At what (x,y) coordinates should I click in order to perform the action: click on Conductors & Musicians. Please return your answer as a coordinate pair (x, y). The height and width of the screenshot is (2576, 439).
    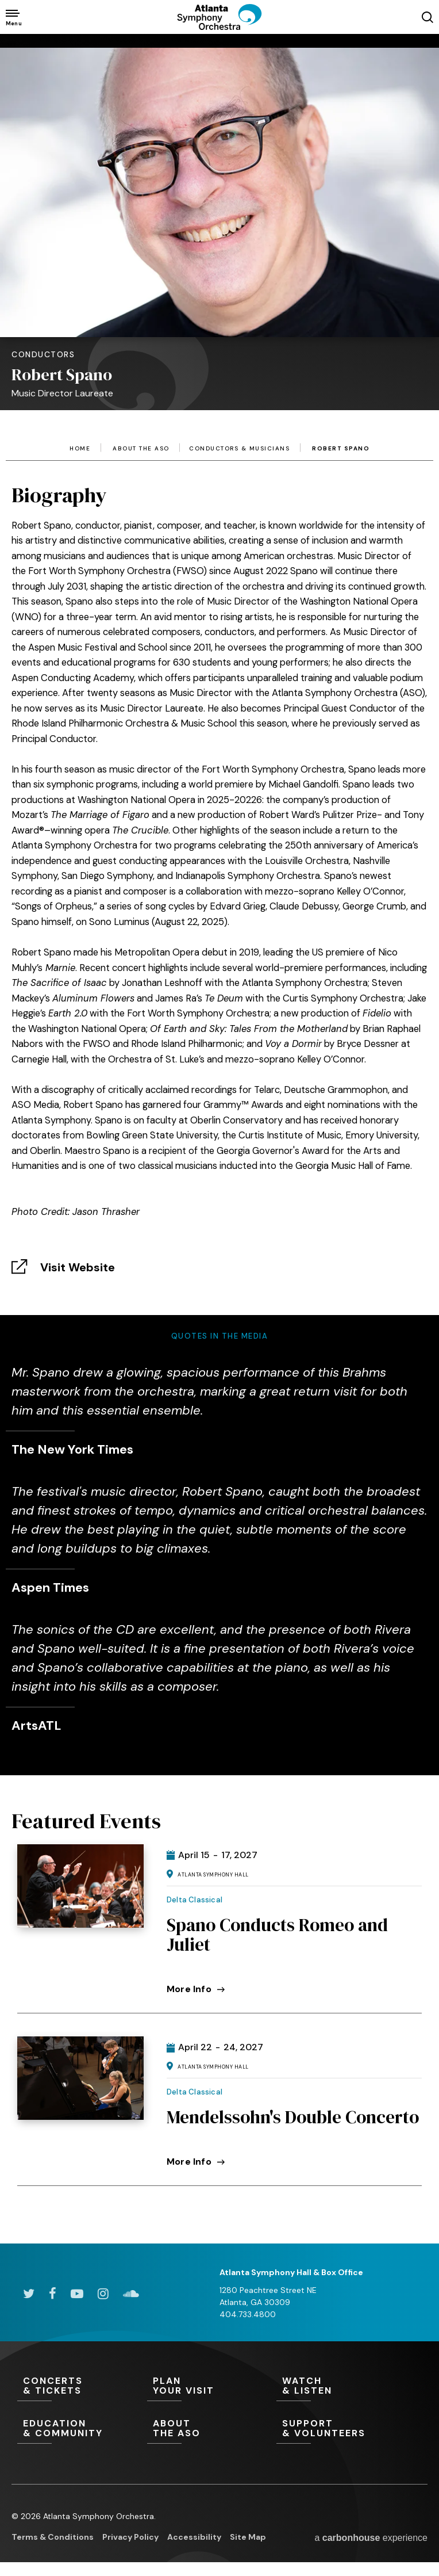
    Looking at the image, I should click on (239, 449).